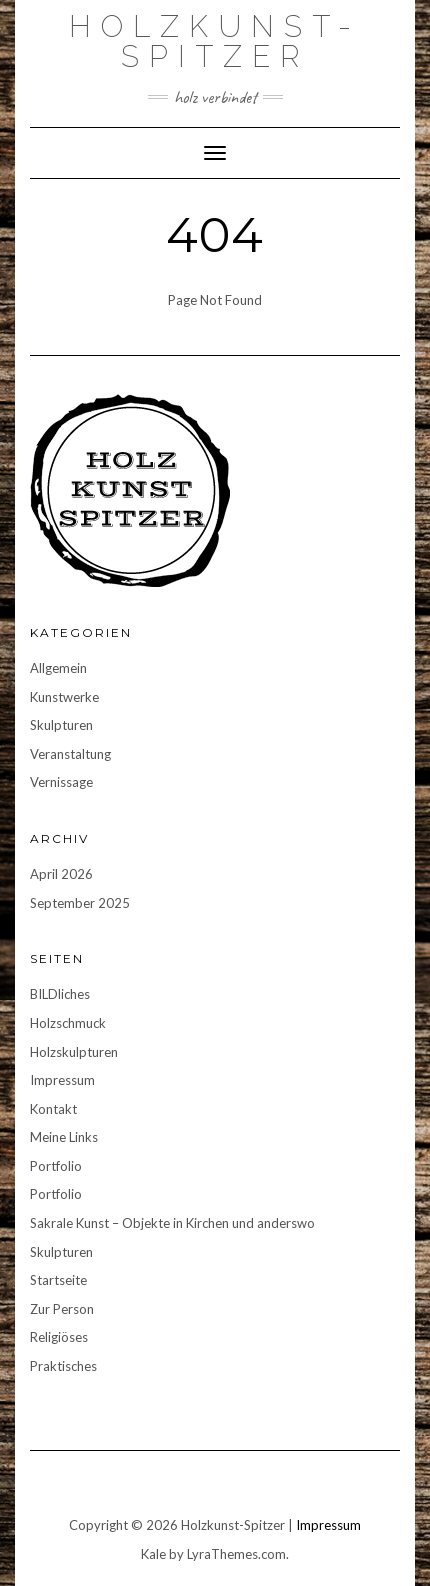  Describe the element at coordinates (58, 1280) in the screenshot. I see `Startseite` at that location.